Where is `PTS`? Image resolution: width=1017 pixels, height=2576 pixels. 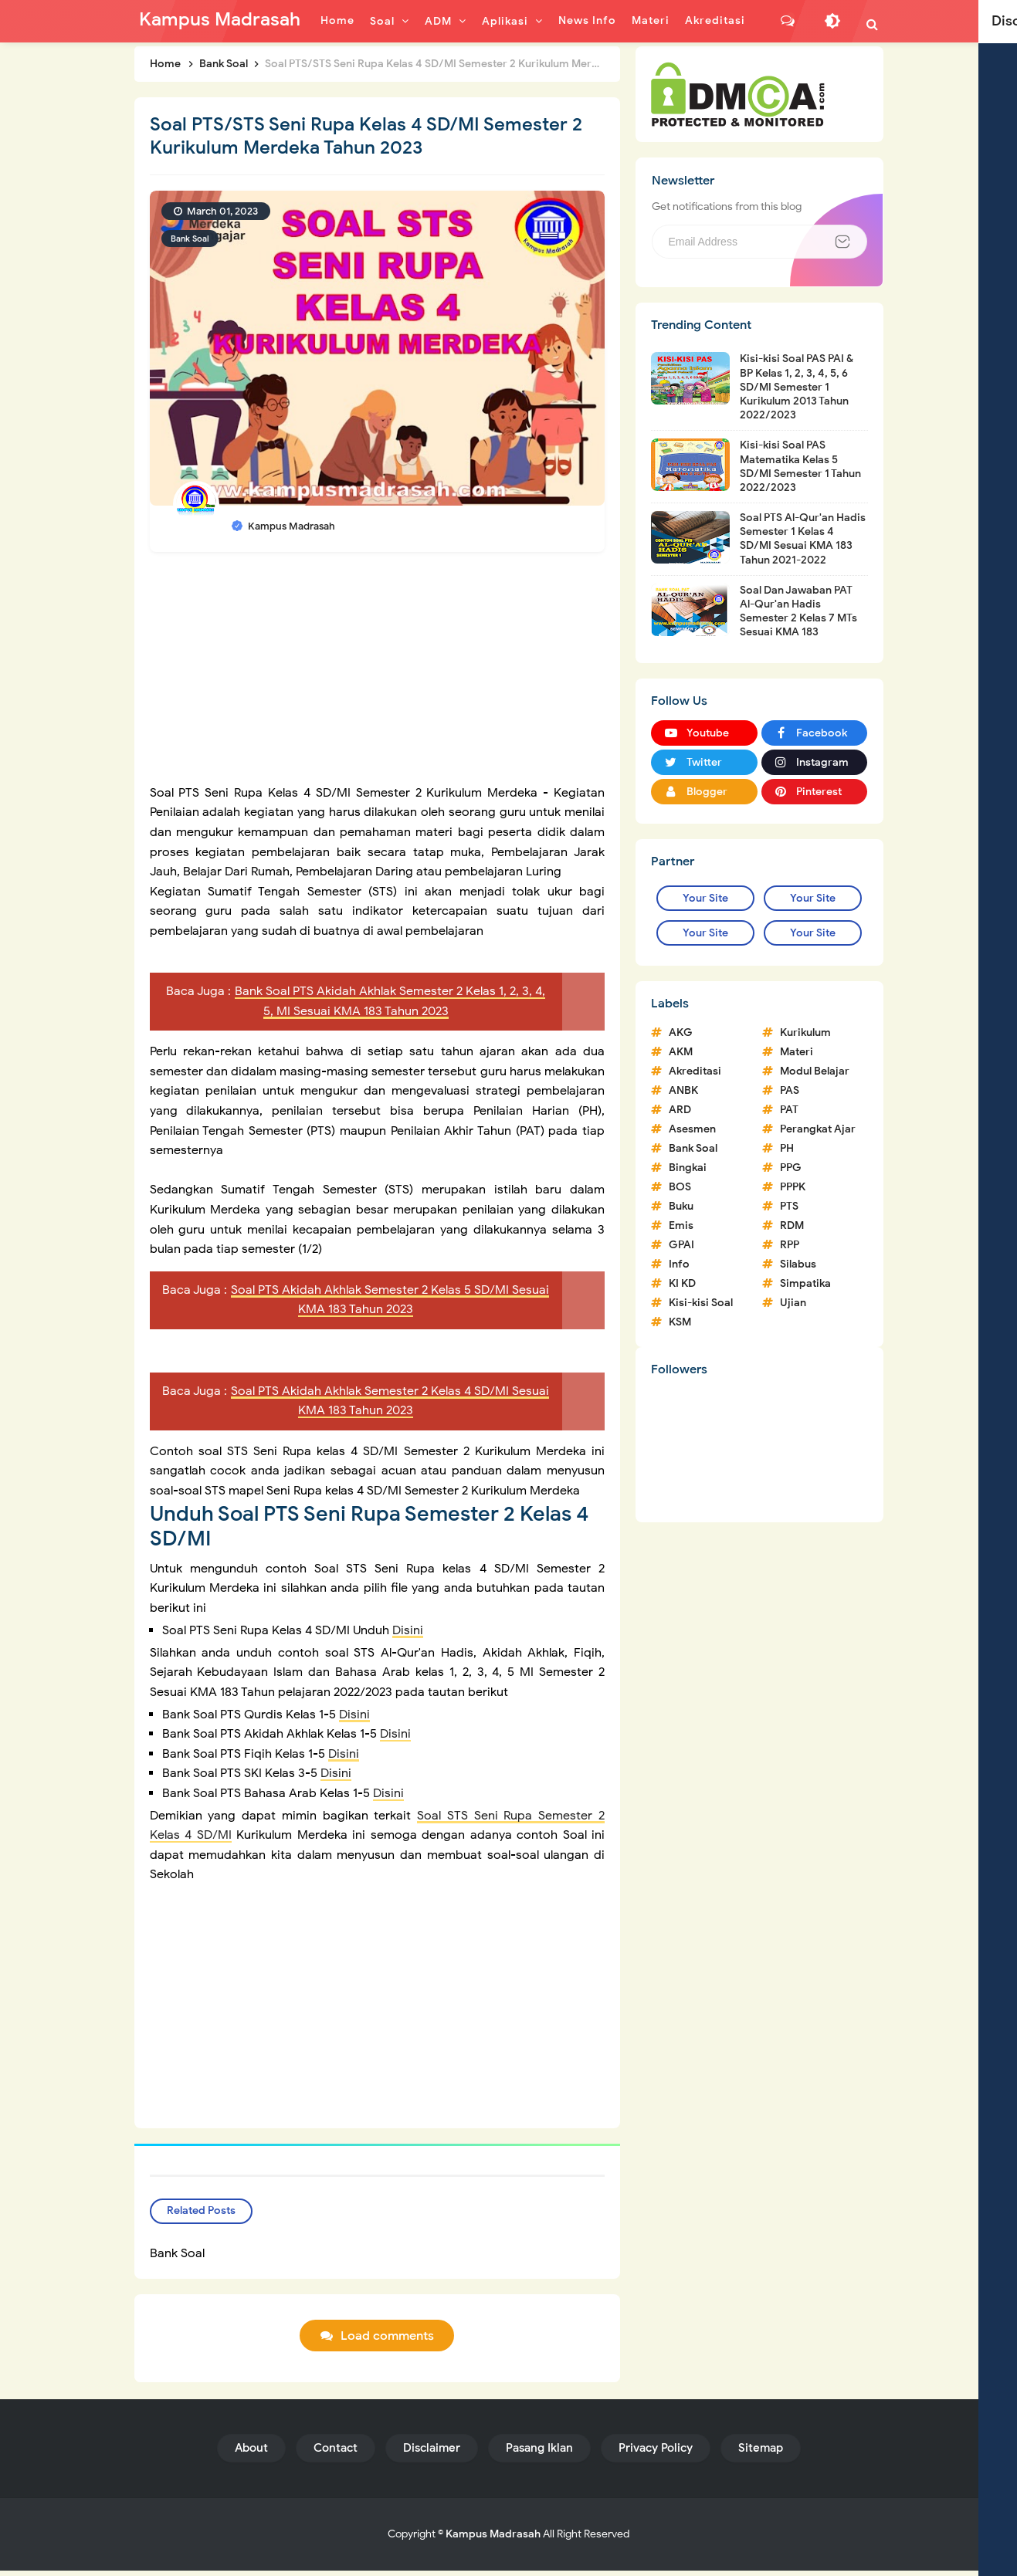 PTS is located at coordinates (789, 1206).